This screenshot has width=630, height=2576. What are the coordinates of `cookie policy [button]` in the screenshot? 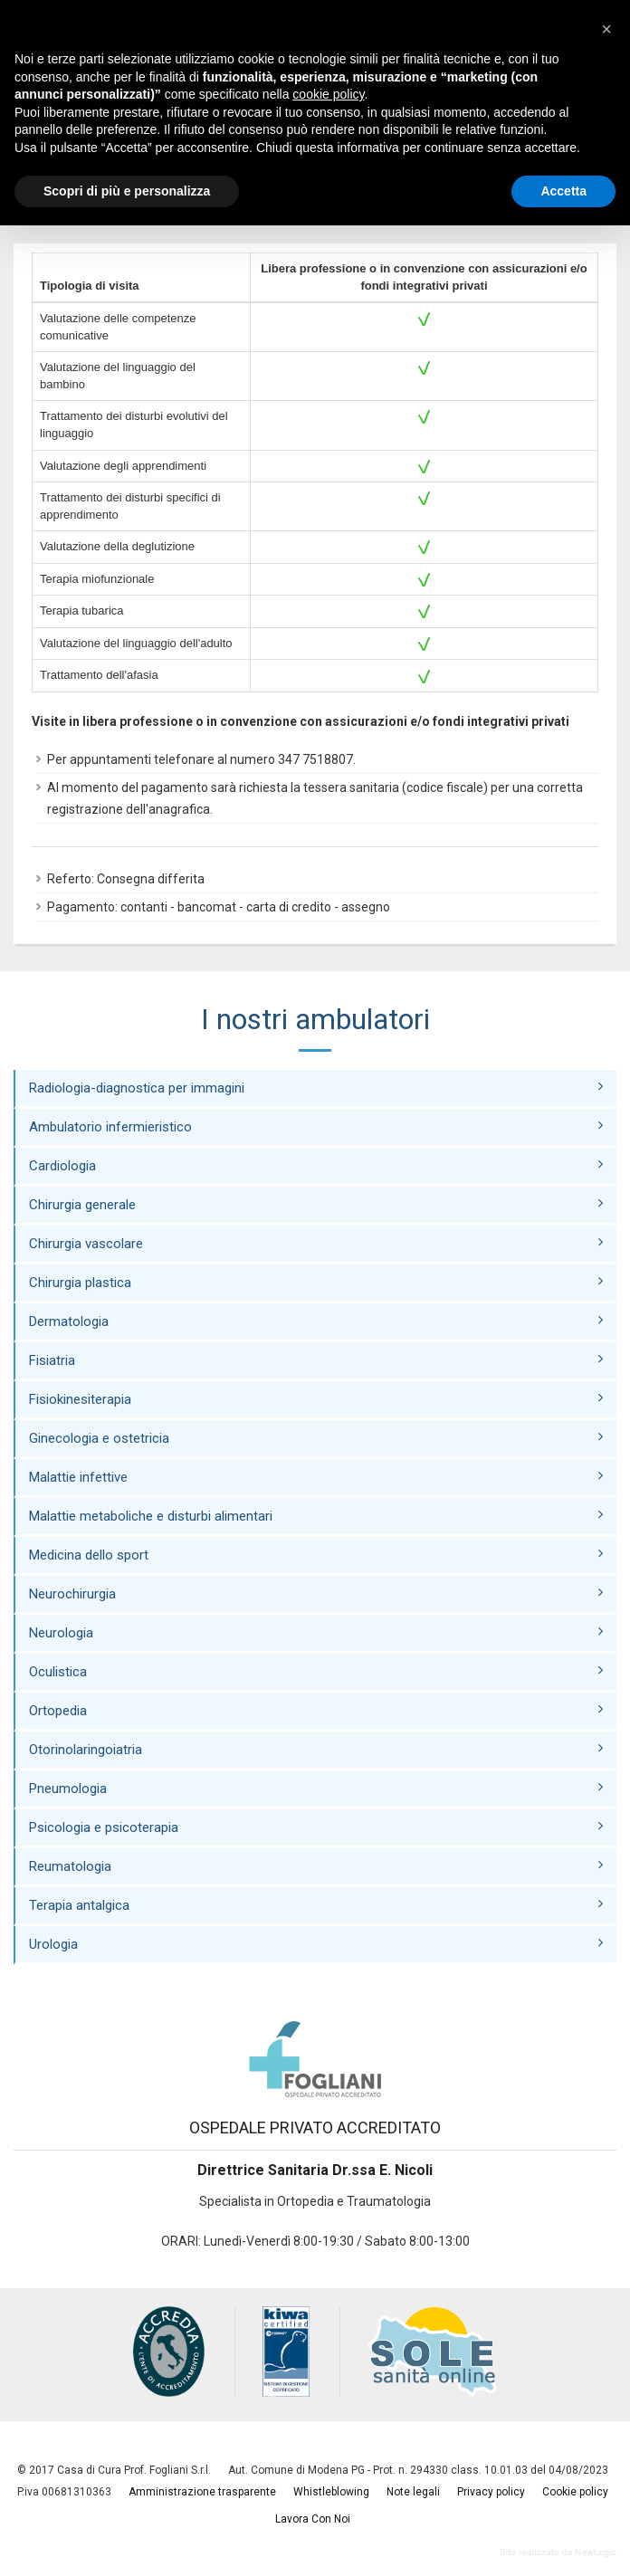 It's located at (328, 94).